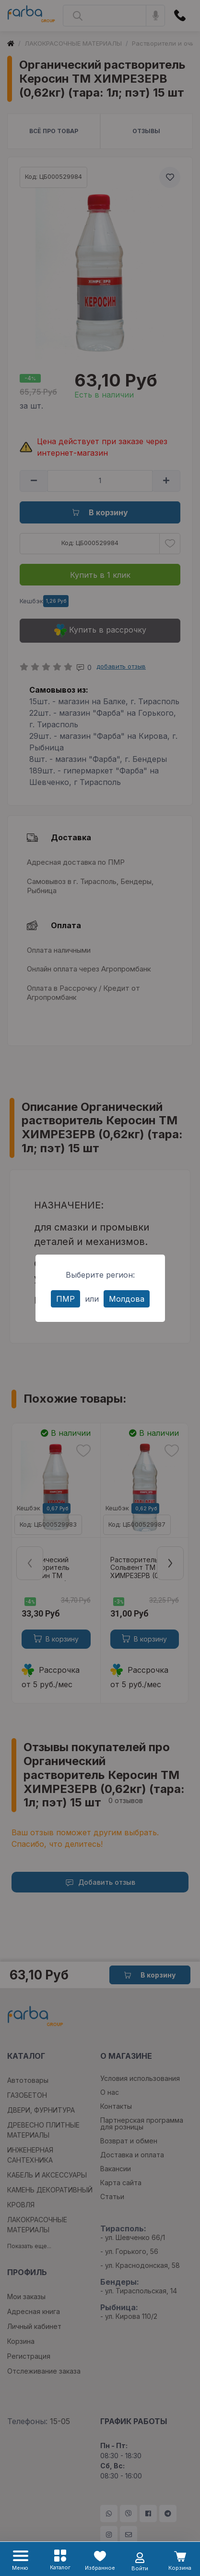 The image size is (200, 2576). What do you see at coordinates (65, 1299) in the screenshot?
I see `ПМР` at bounding box center [65, 1299].